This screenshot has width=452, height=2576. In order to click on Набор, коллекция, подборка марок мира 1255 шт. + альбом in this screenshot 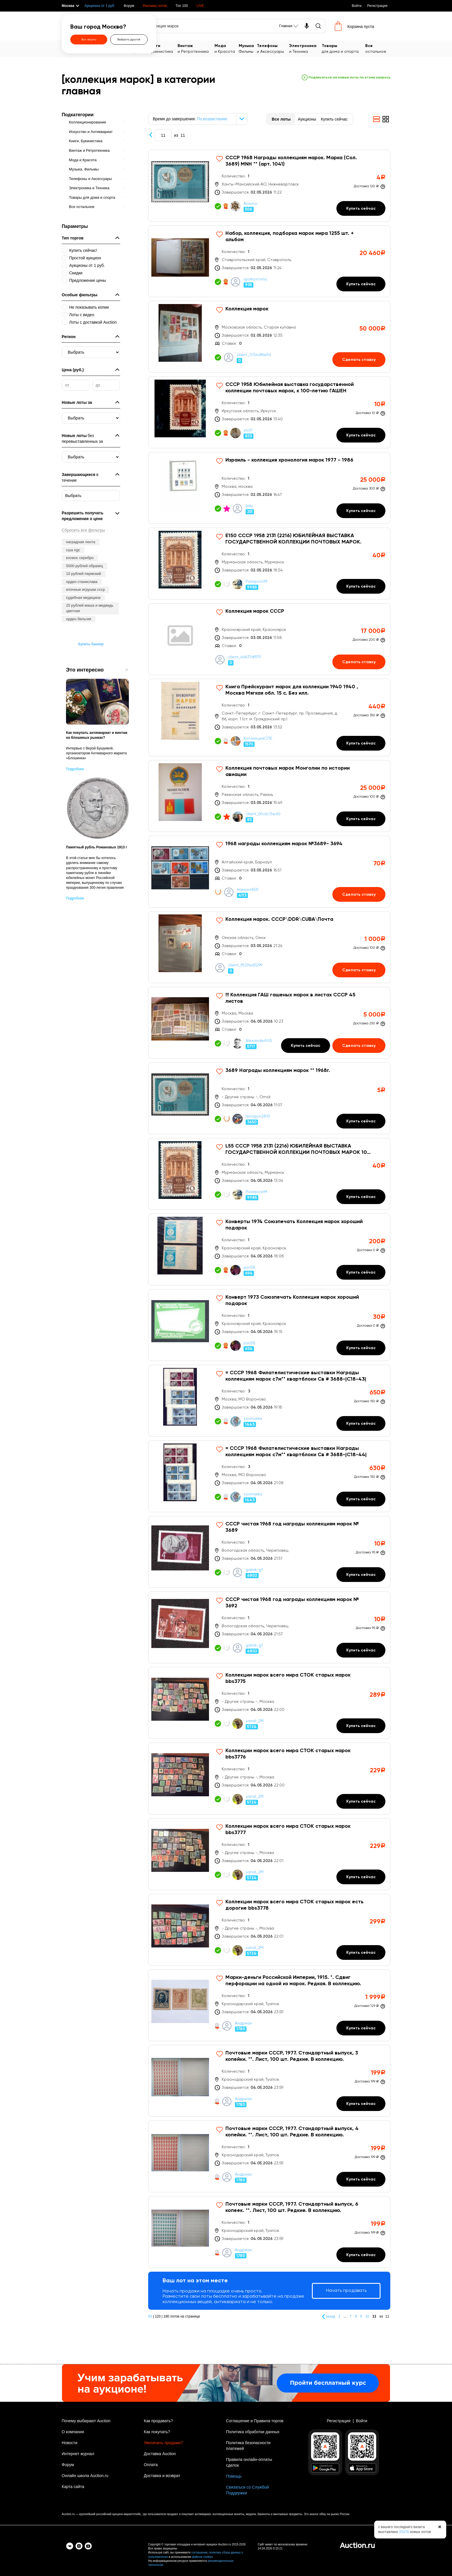, I will do `click(289, 236)`.